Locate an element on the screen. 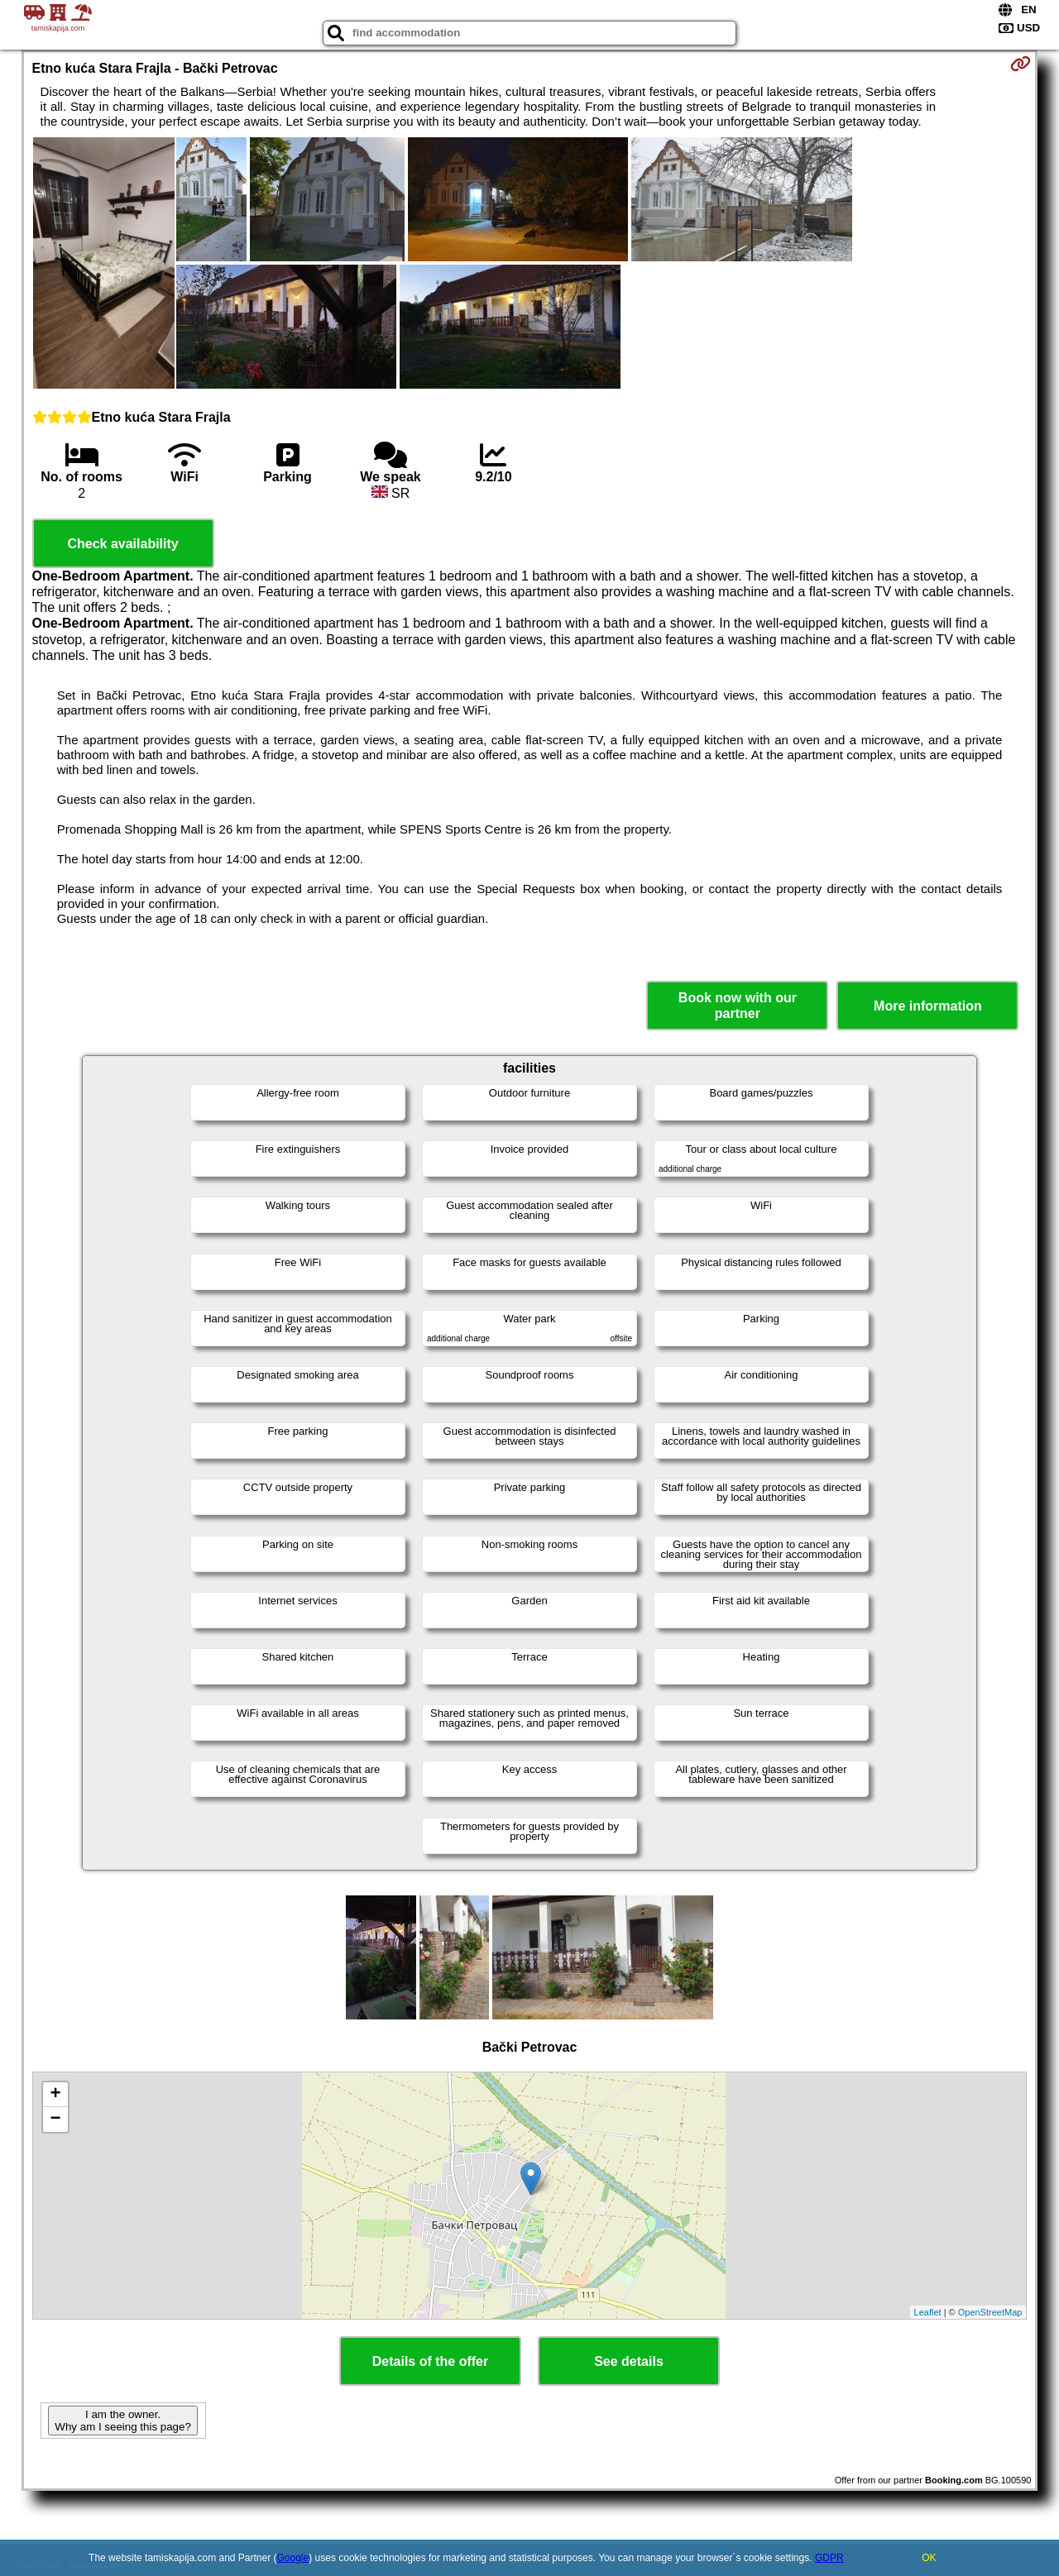 Image resolution: width=1059 pixels, height=2576 pixels. − [button] is located at coordinates (55, 2119).